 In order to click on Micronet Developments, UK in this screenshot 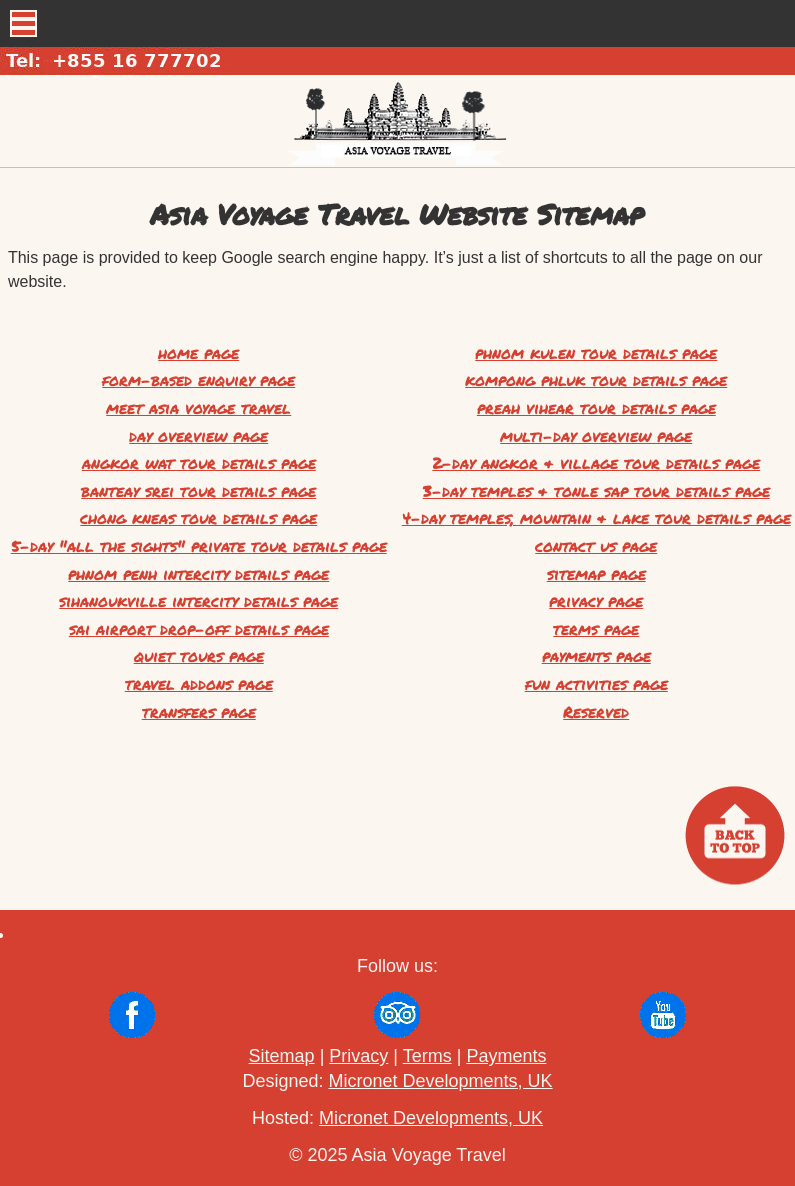, I will do `click(440, 1081)`.